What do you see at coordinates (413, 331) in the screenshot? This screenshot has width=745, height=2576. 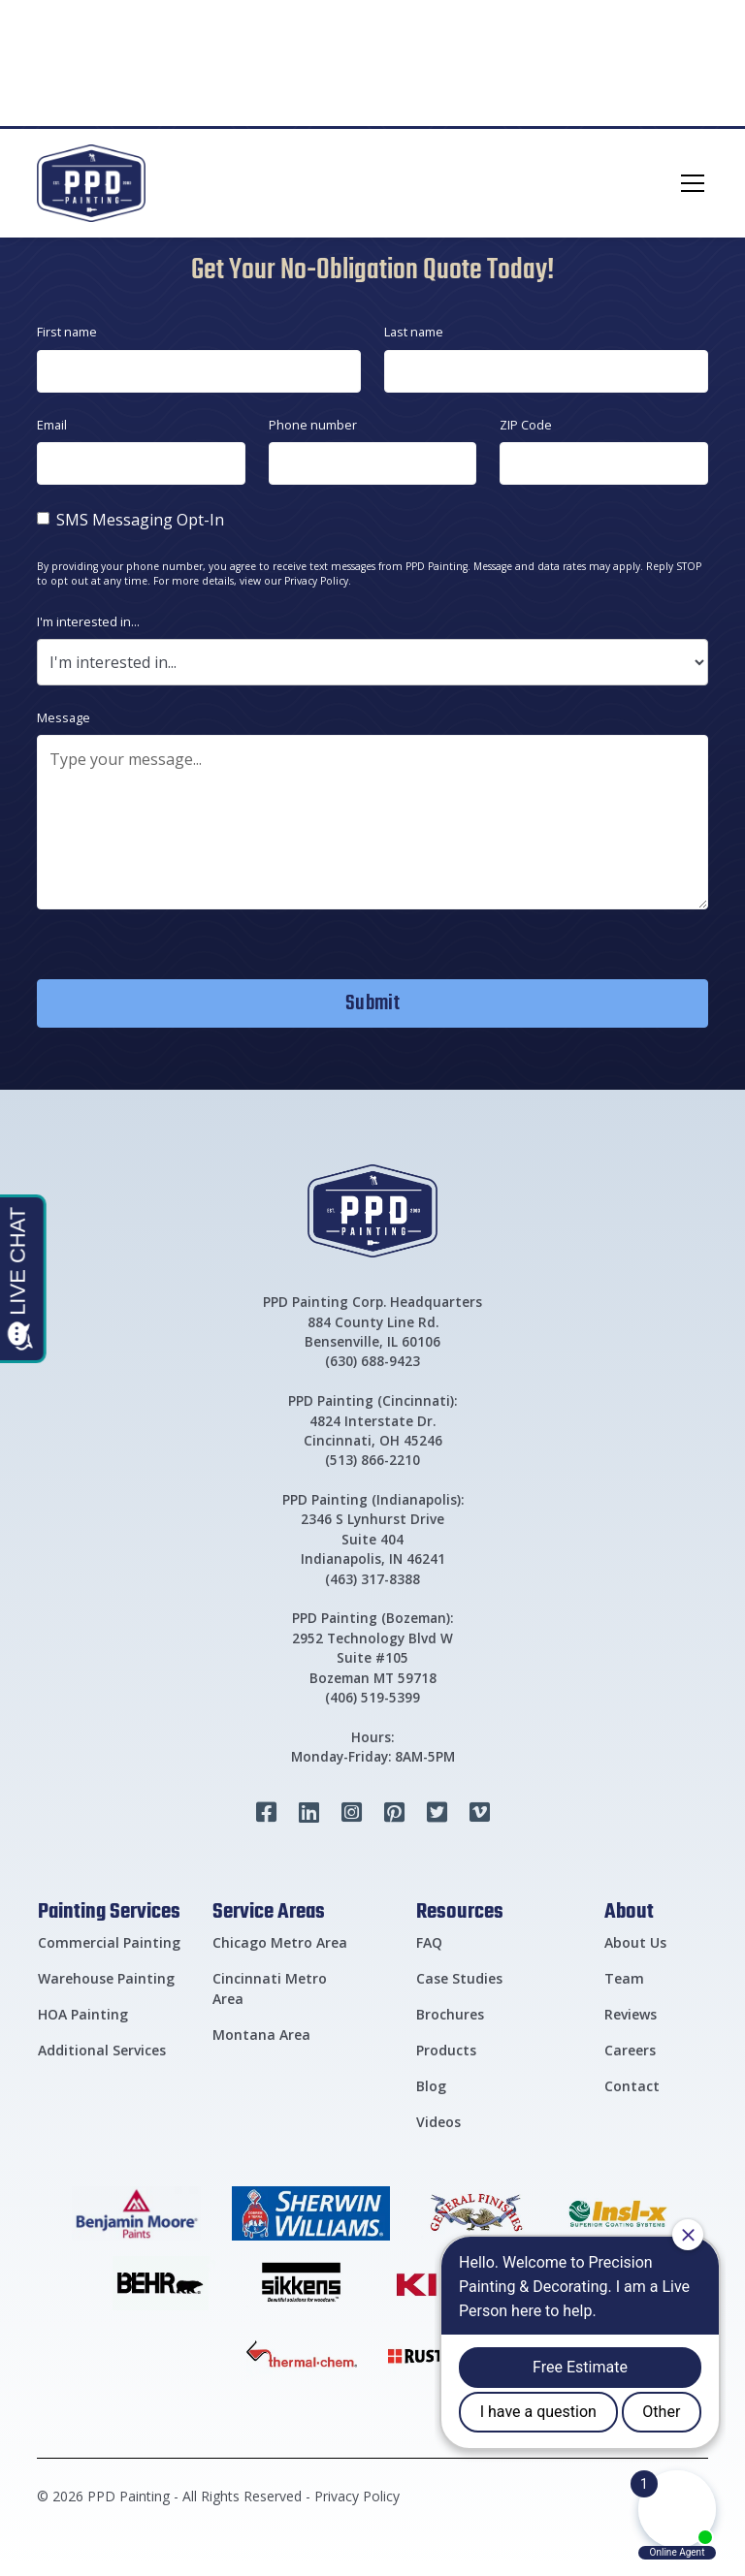 I see `Last name` at bounding box center [413, 331].